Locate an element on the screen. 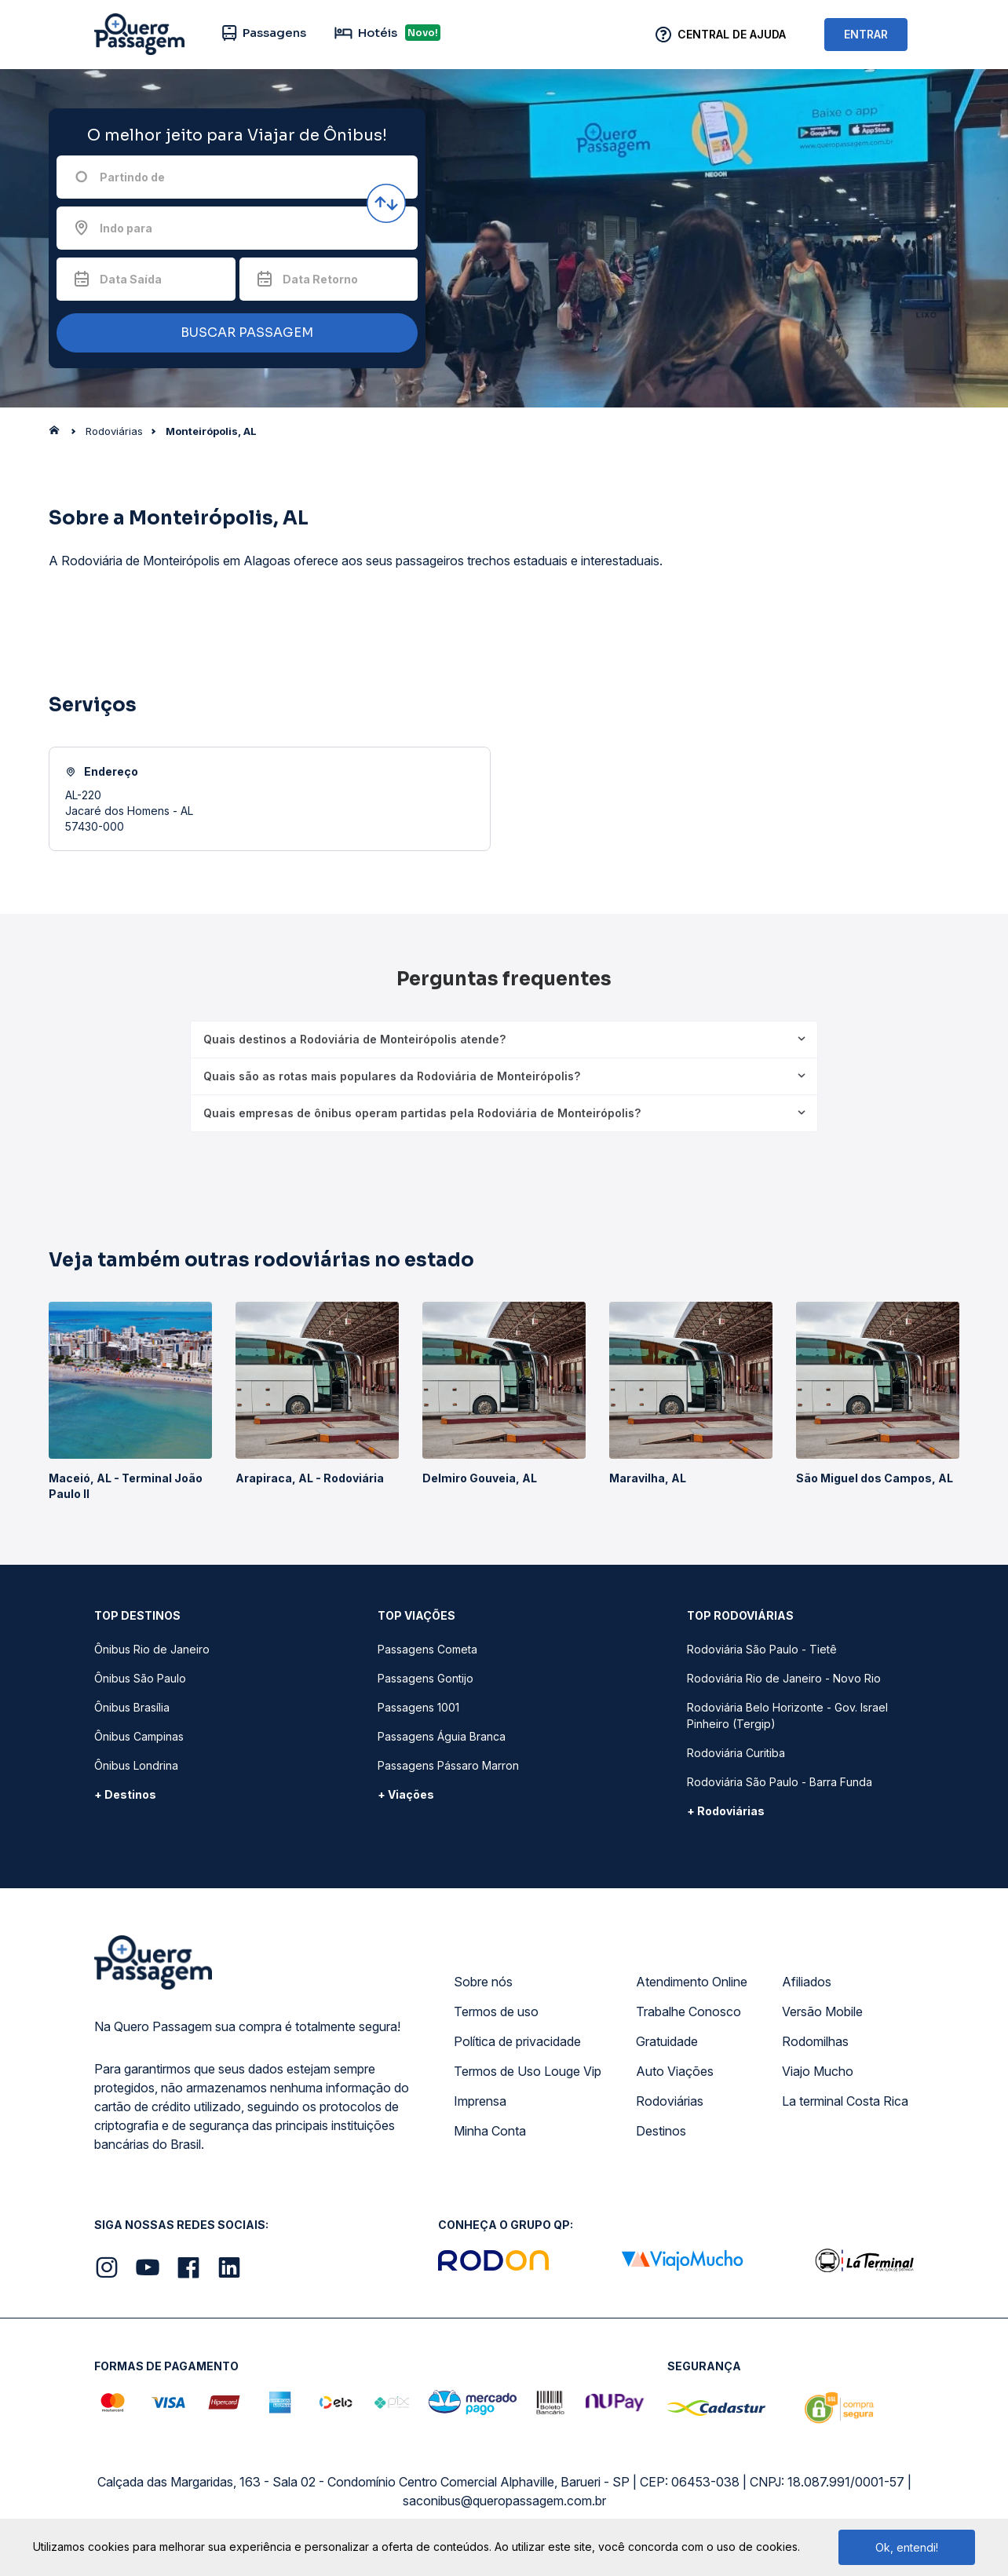 The image size is (1008, 2576). Rodoviária São Paulo - Tietê is located at coordinates (762, 1649).